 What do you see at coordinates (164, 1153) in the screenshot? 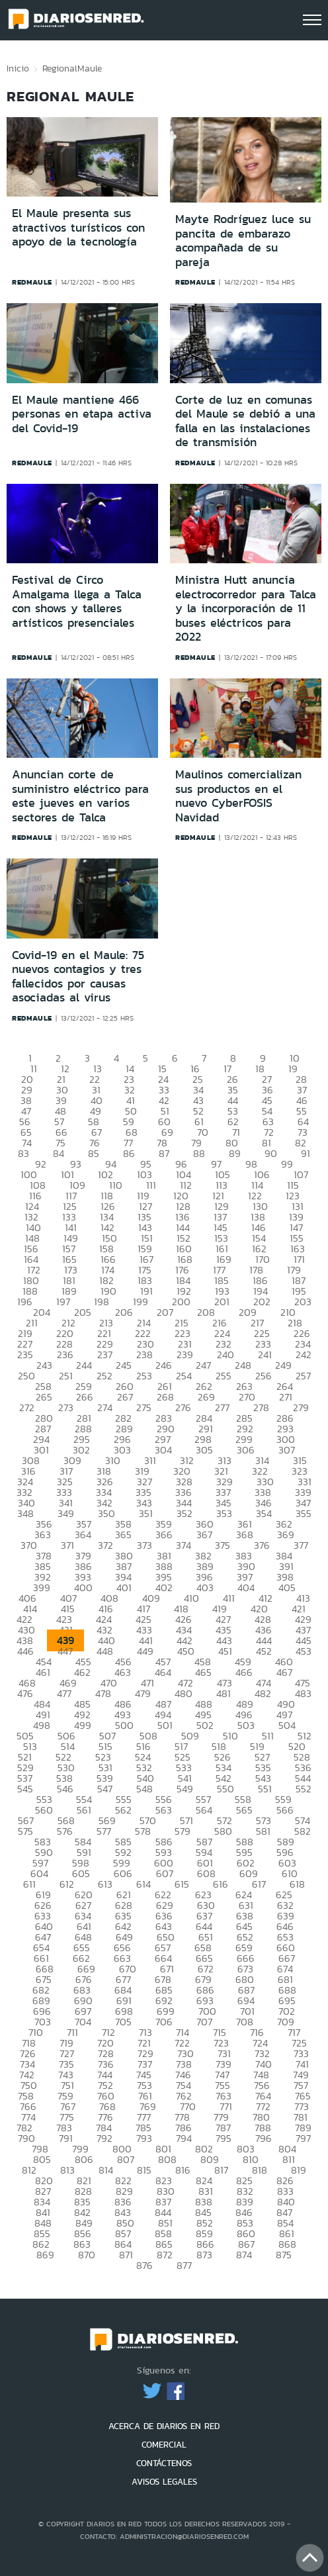
I see `87` at bounding box center [164, 1153].